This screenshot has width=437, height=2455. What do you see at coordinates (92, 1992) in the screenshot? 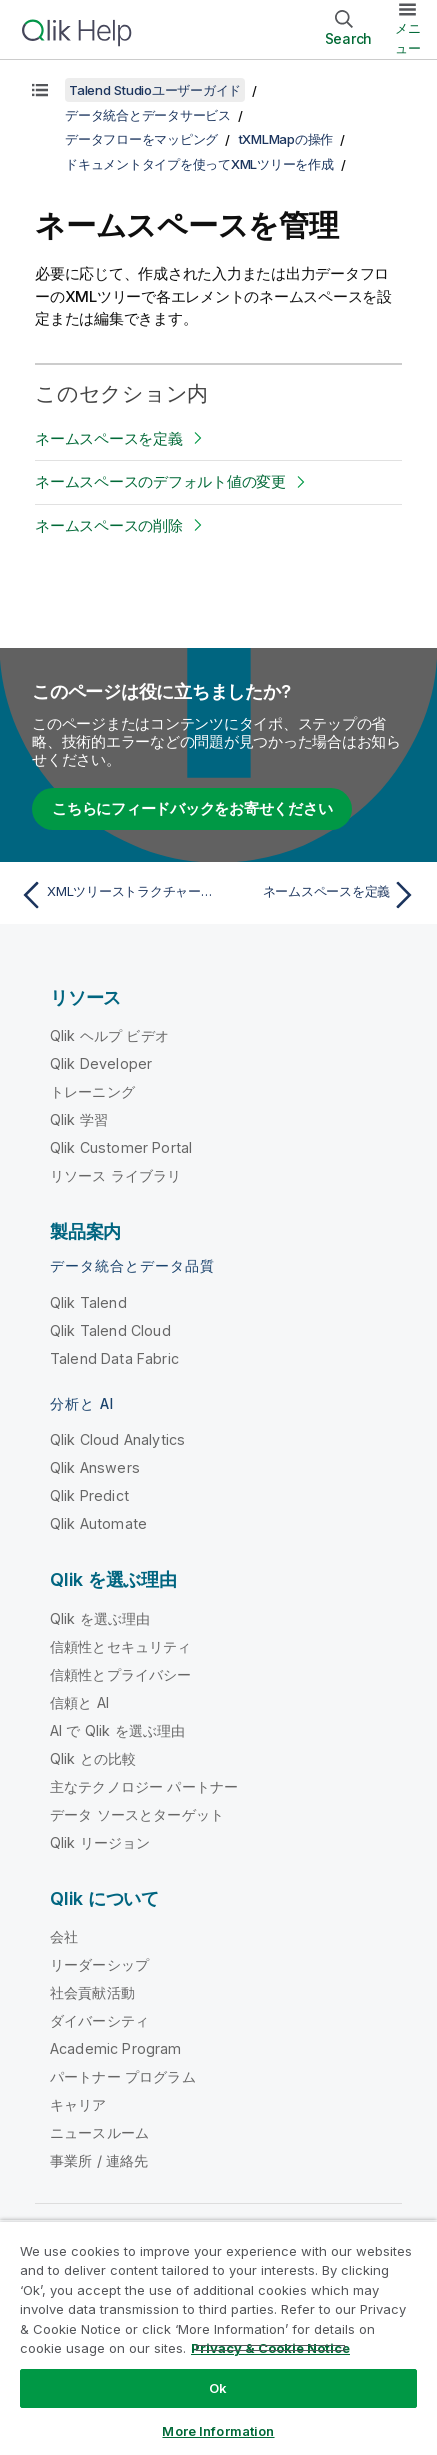
I see `社会貢献活動` at bounding box center [92, 1992].